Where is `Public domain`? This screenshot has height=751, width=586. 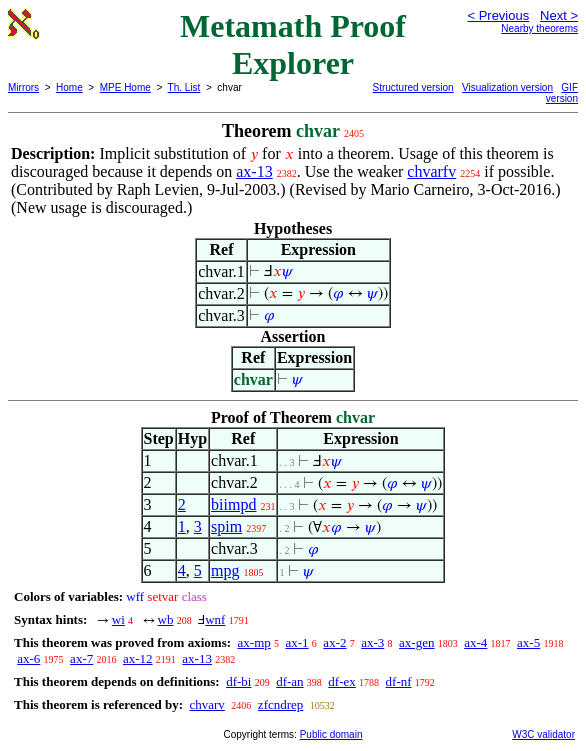 Public domain is located at coordinates (331, 734).